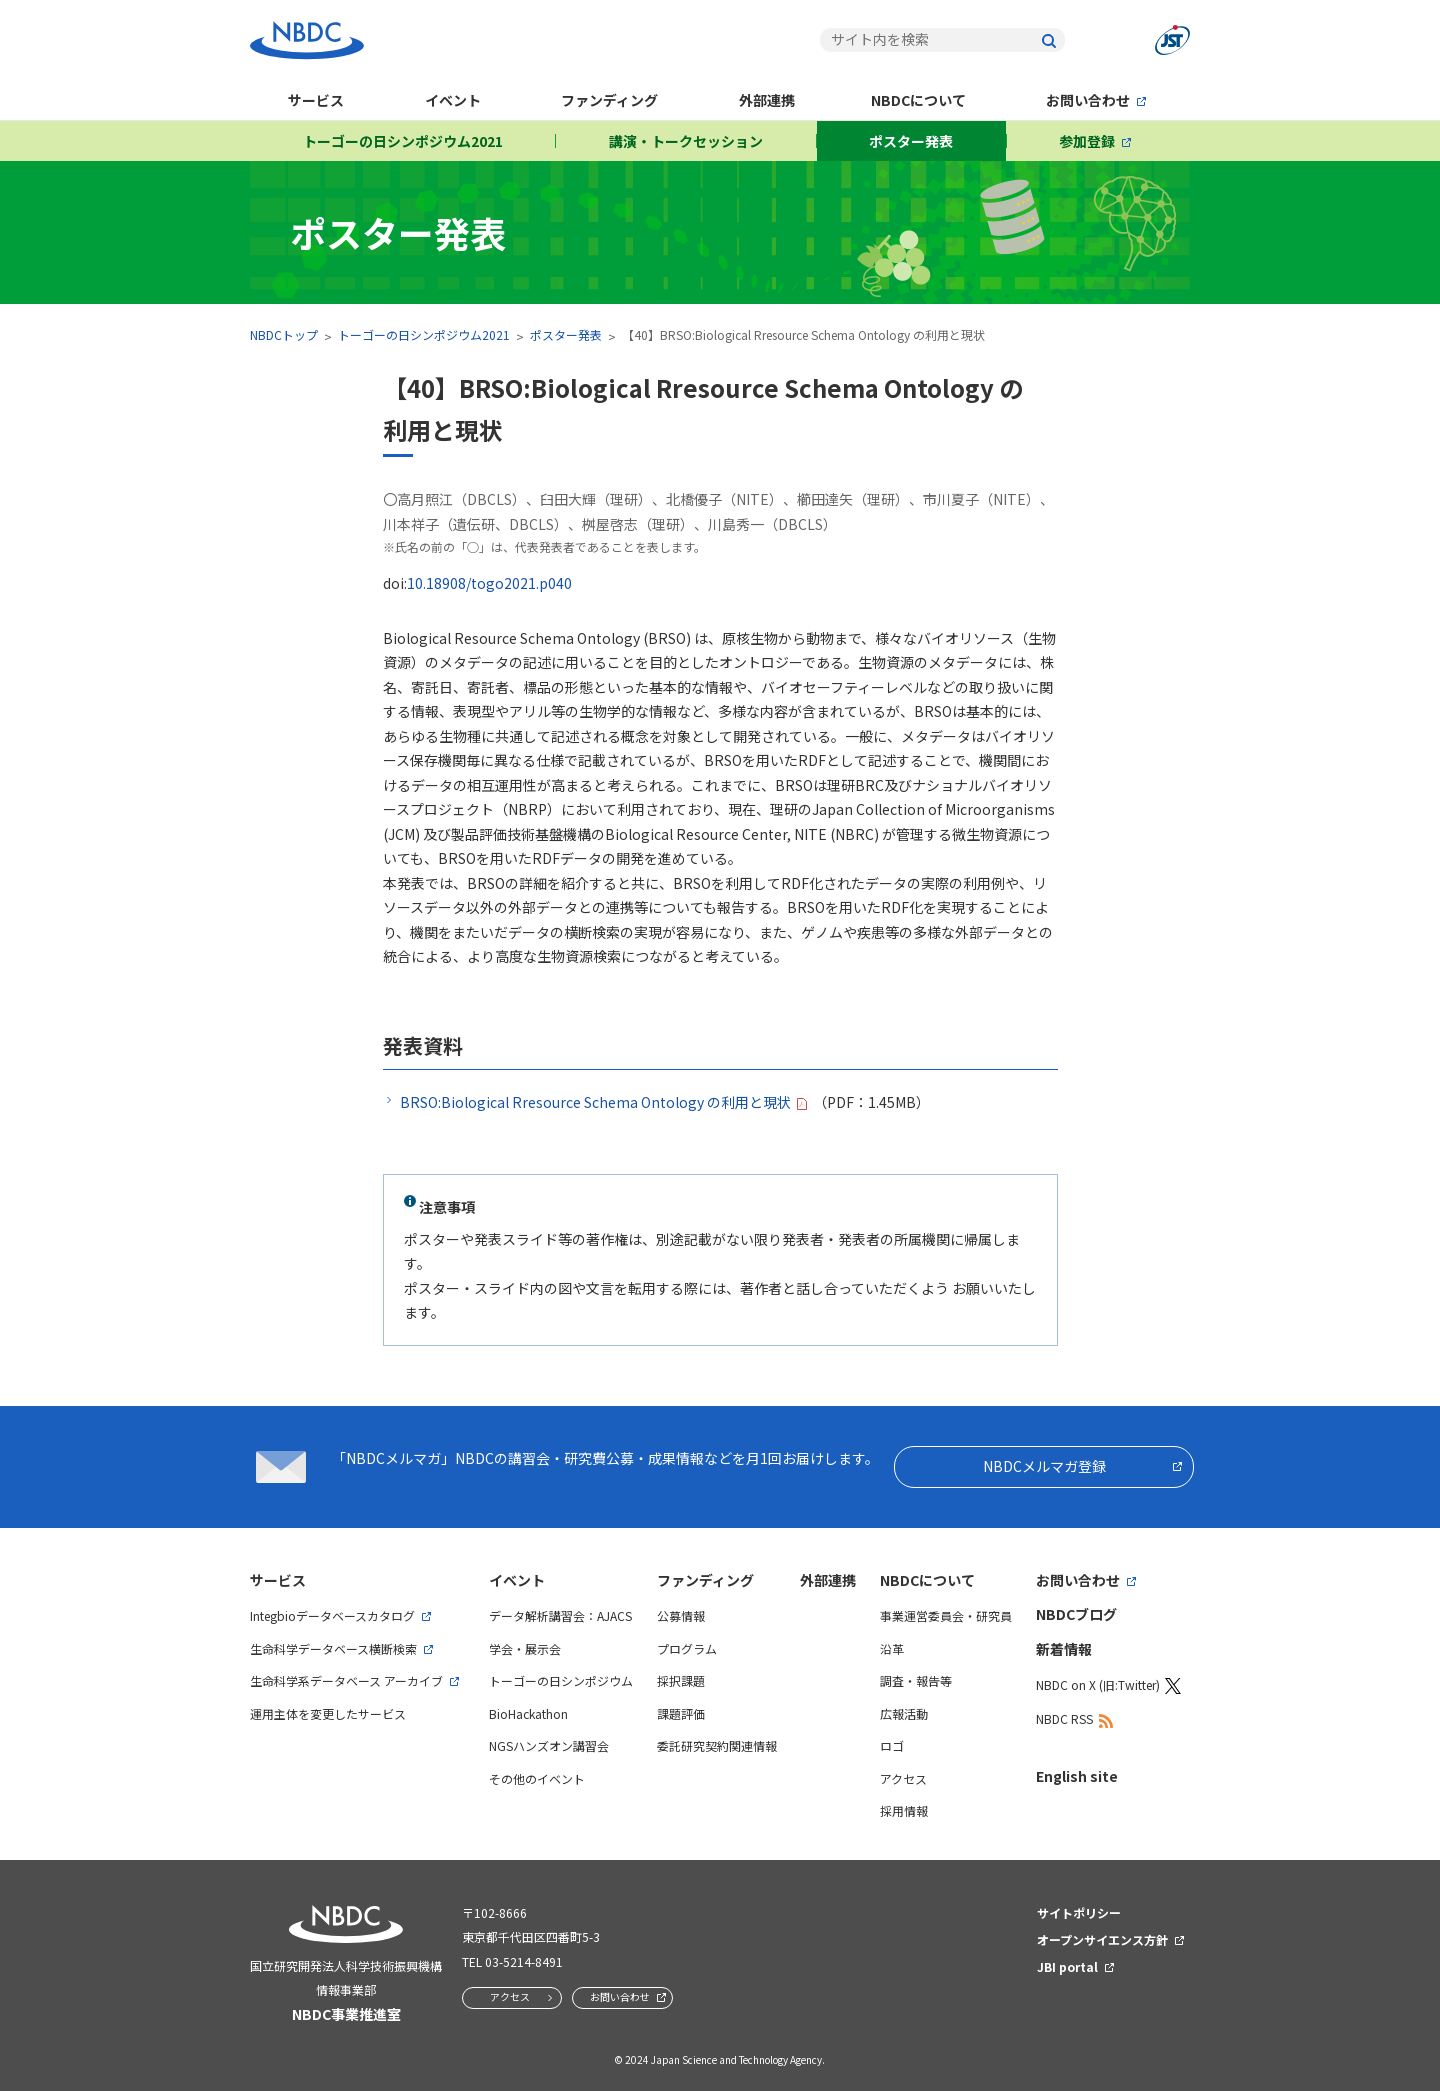  I want to click on ファンディング, so click(609, 100).